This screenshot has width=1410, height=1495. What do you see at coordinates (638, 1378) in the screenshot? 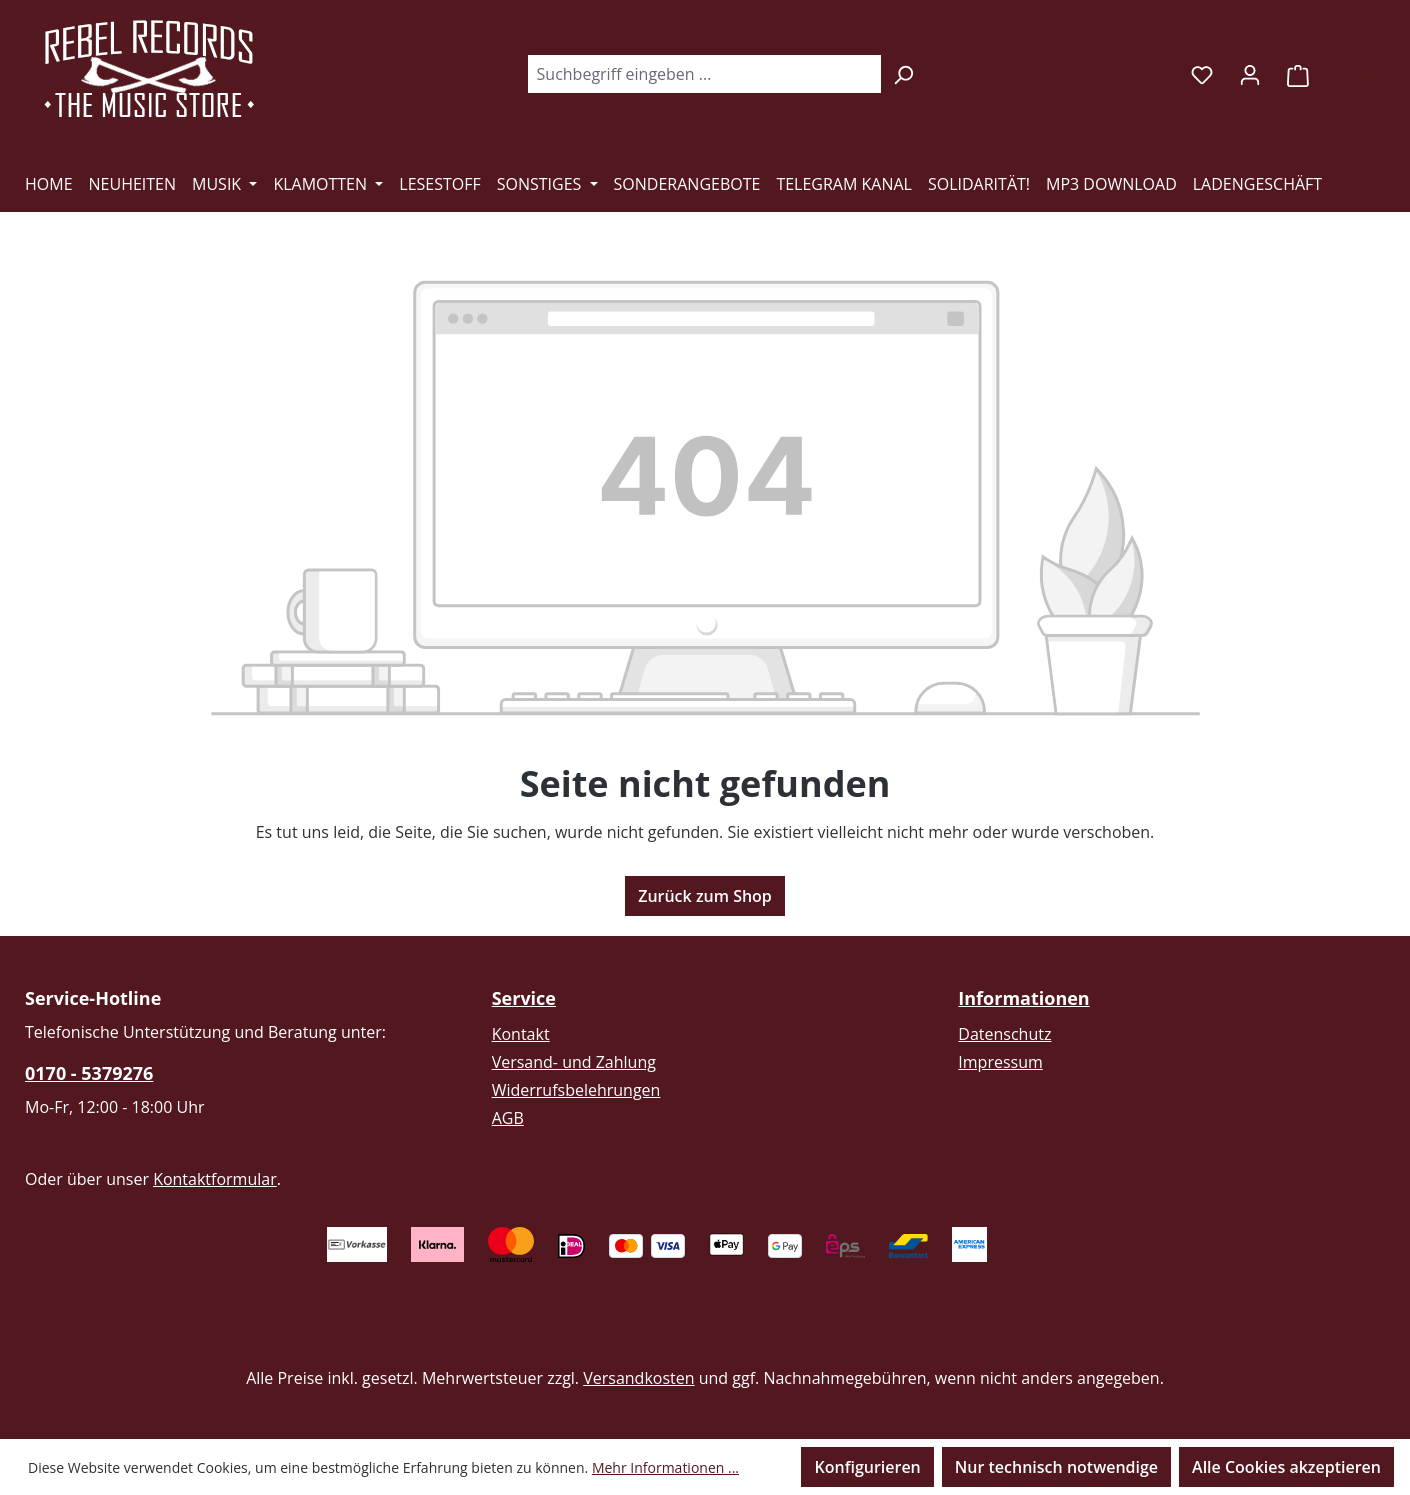
I see `Versandkosten` at bounding box center [638, 1378].